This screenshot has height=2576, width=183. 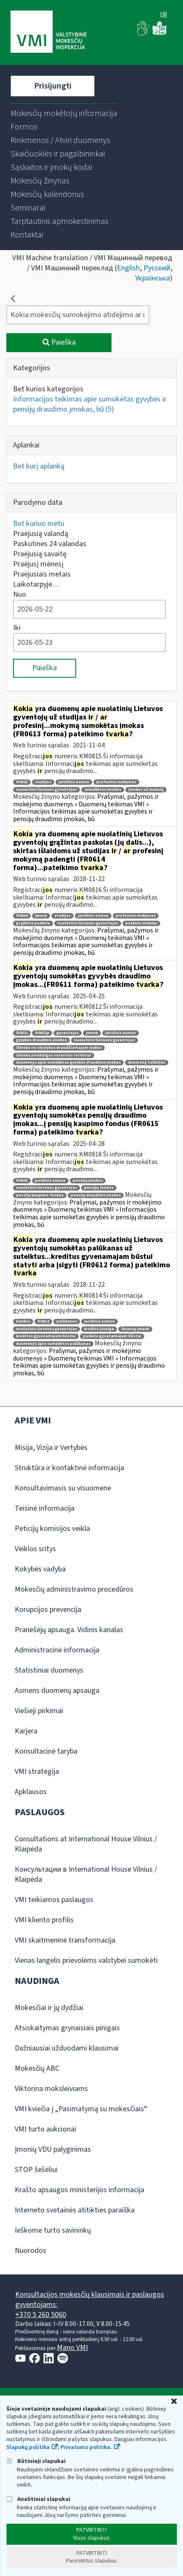 I want to click on duomenys apie sumokėtas gyvybės draudimo įmokas, so click(x=68, y=1062).